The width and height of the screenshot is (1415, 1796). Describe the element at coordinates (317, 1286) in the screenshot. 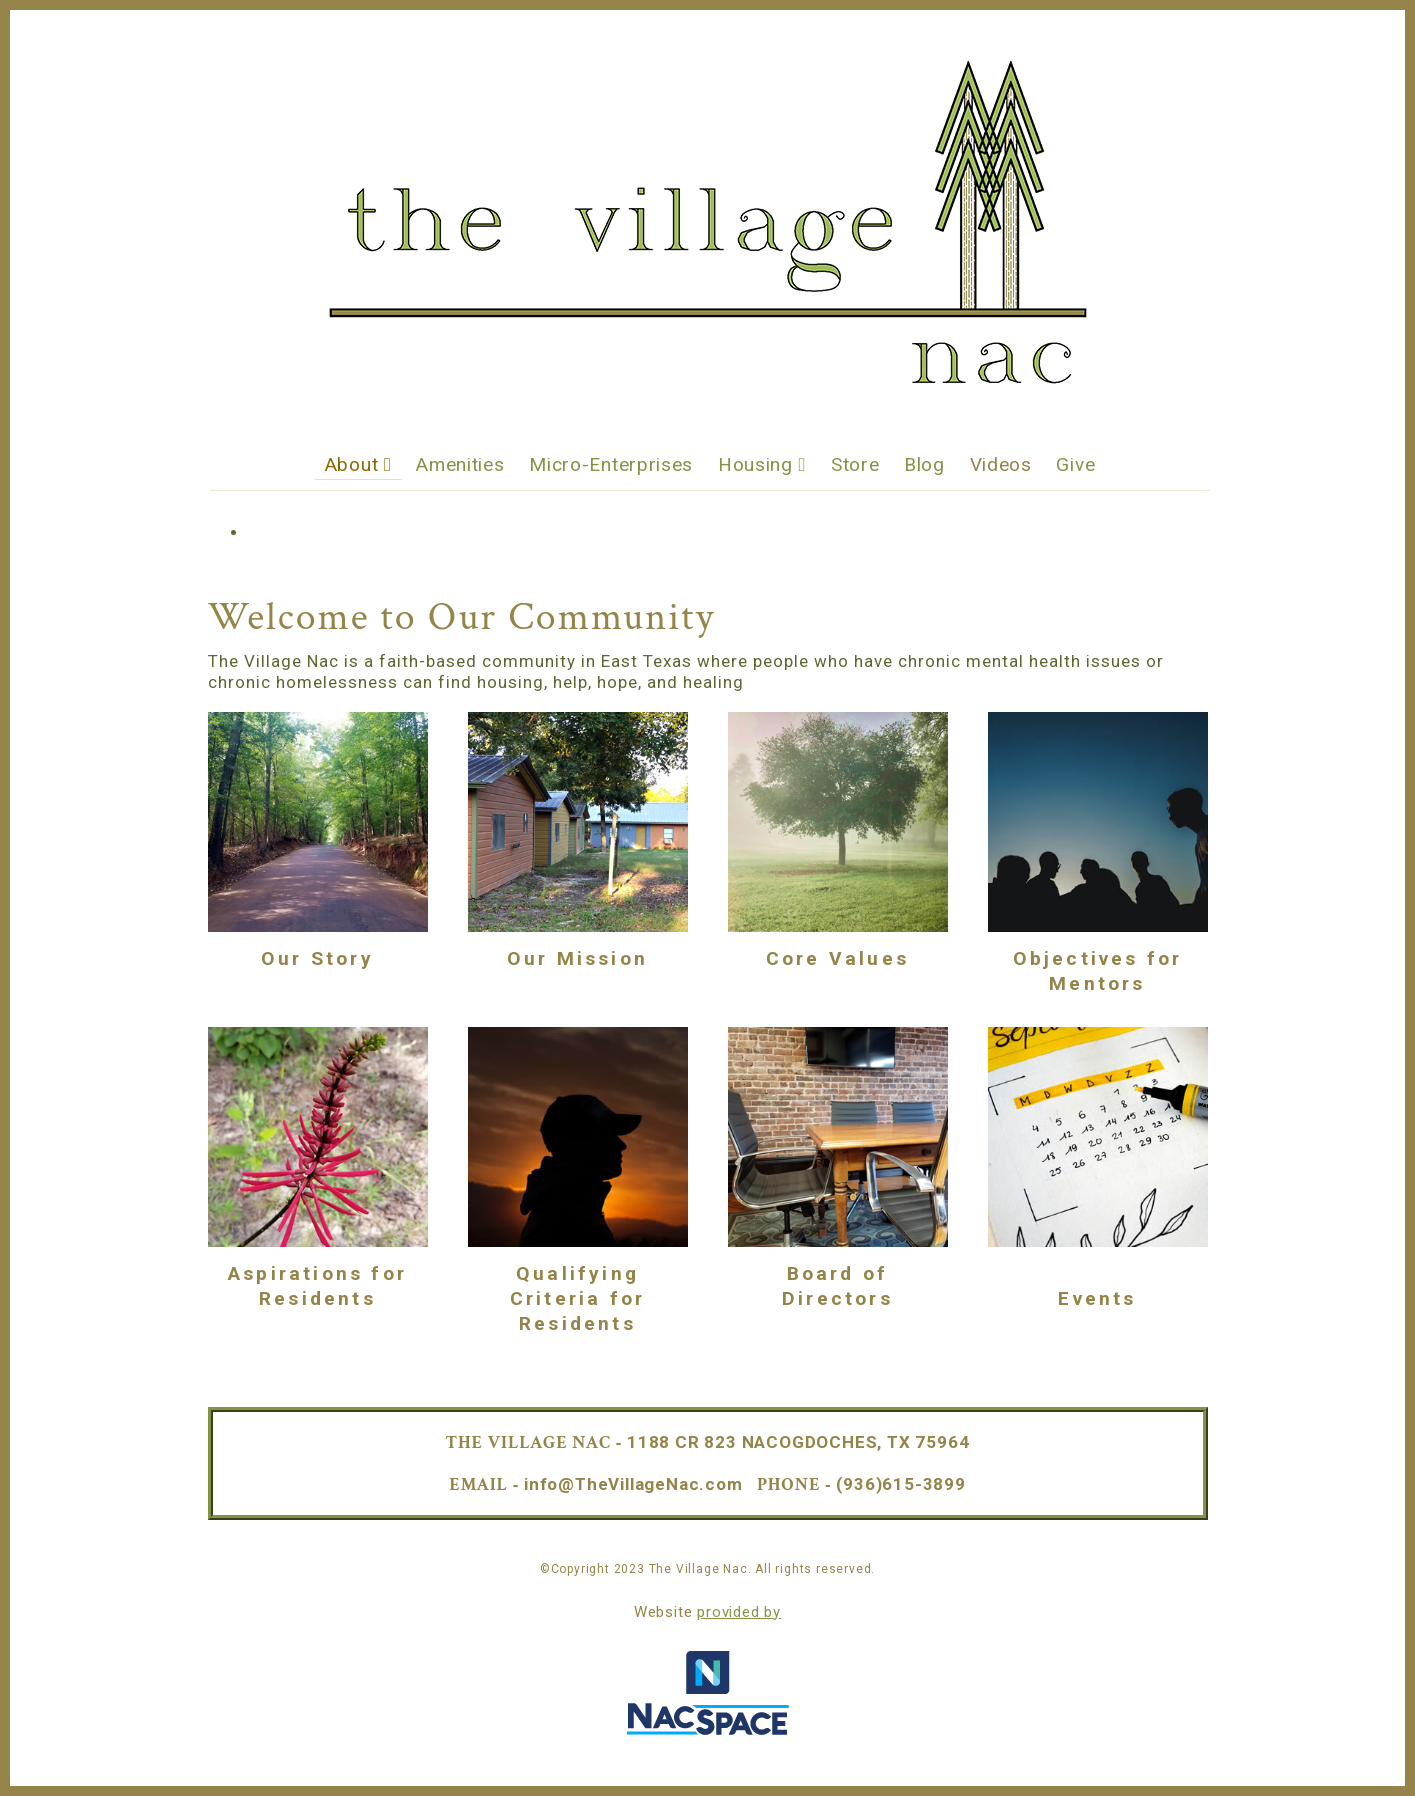

I see `Aspirations for Residents` at that location.